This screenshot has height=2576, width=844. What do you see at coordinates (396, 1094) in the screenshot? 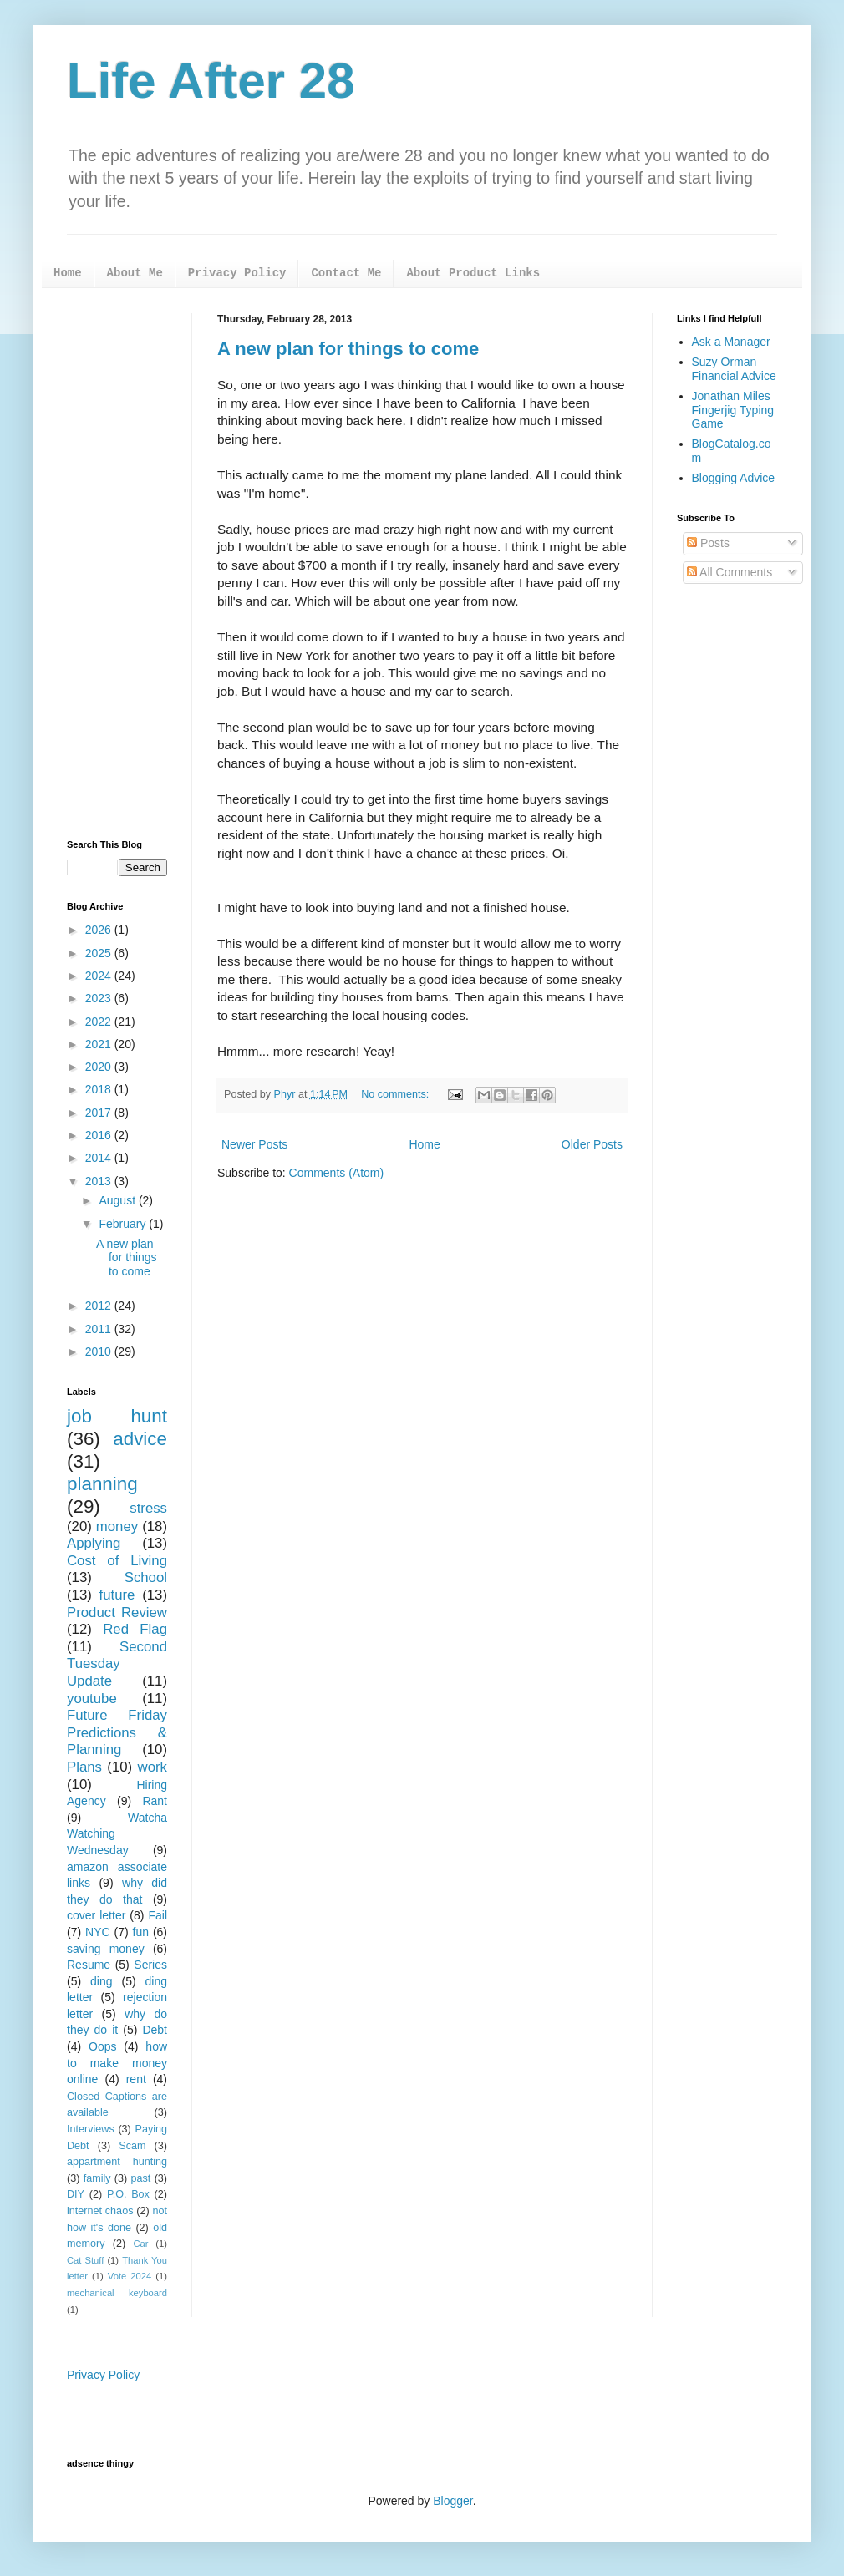
I see `No comments:` at bounding box center [396, 1094].